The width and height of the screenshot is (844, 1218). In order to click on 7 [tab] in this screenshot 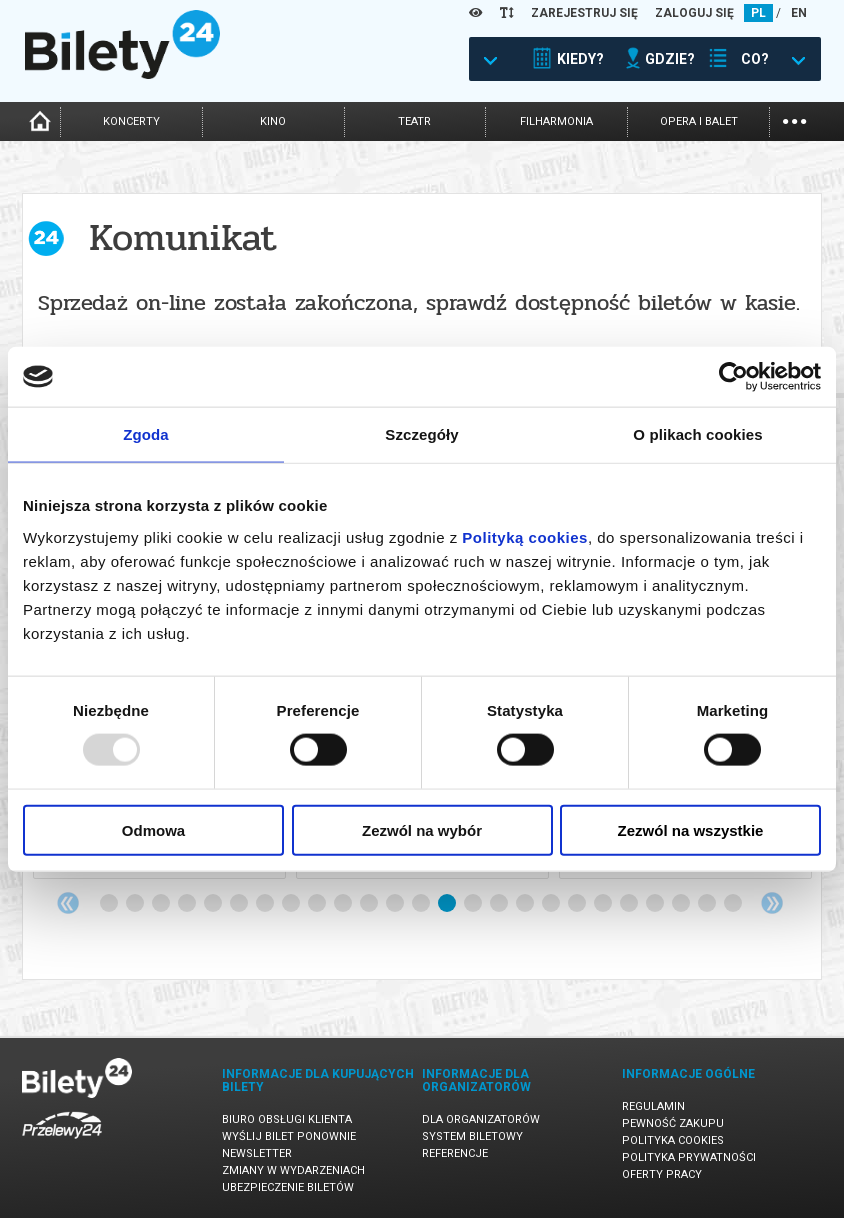, I will do `click(266, 904)`.